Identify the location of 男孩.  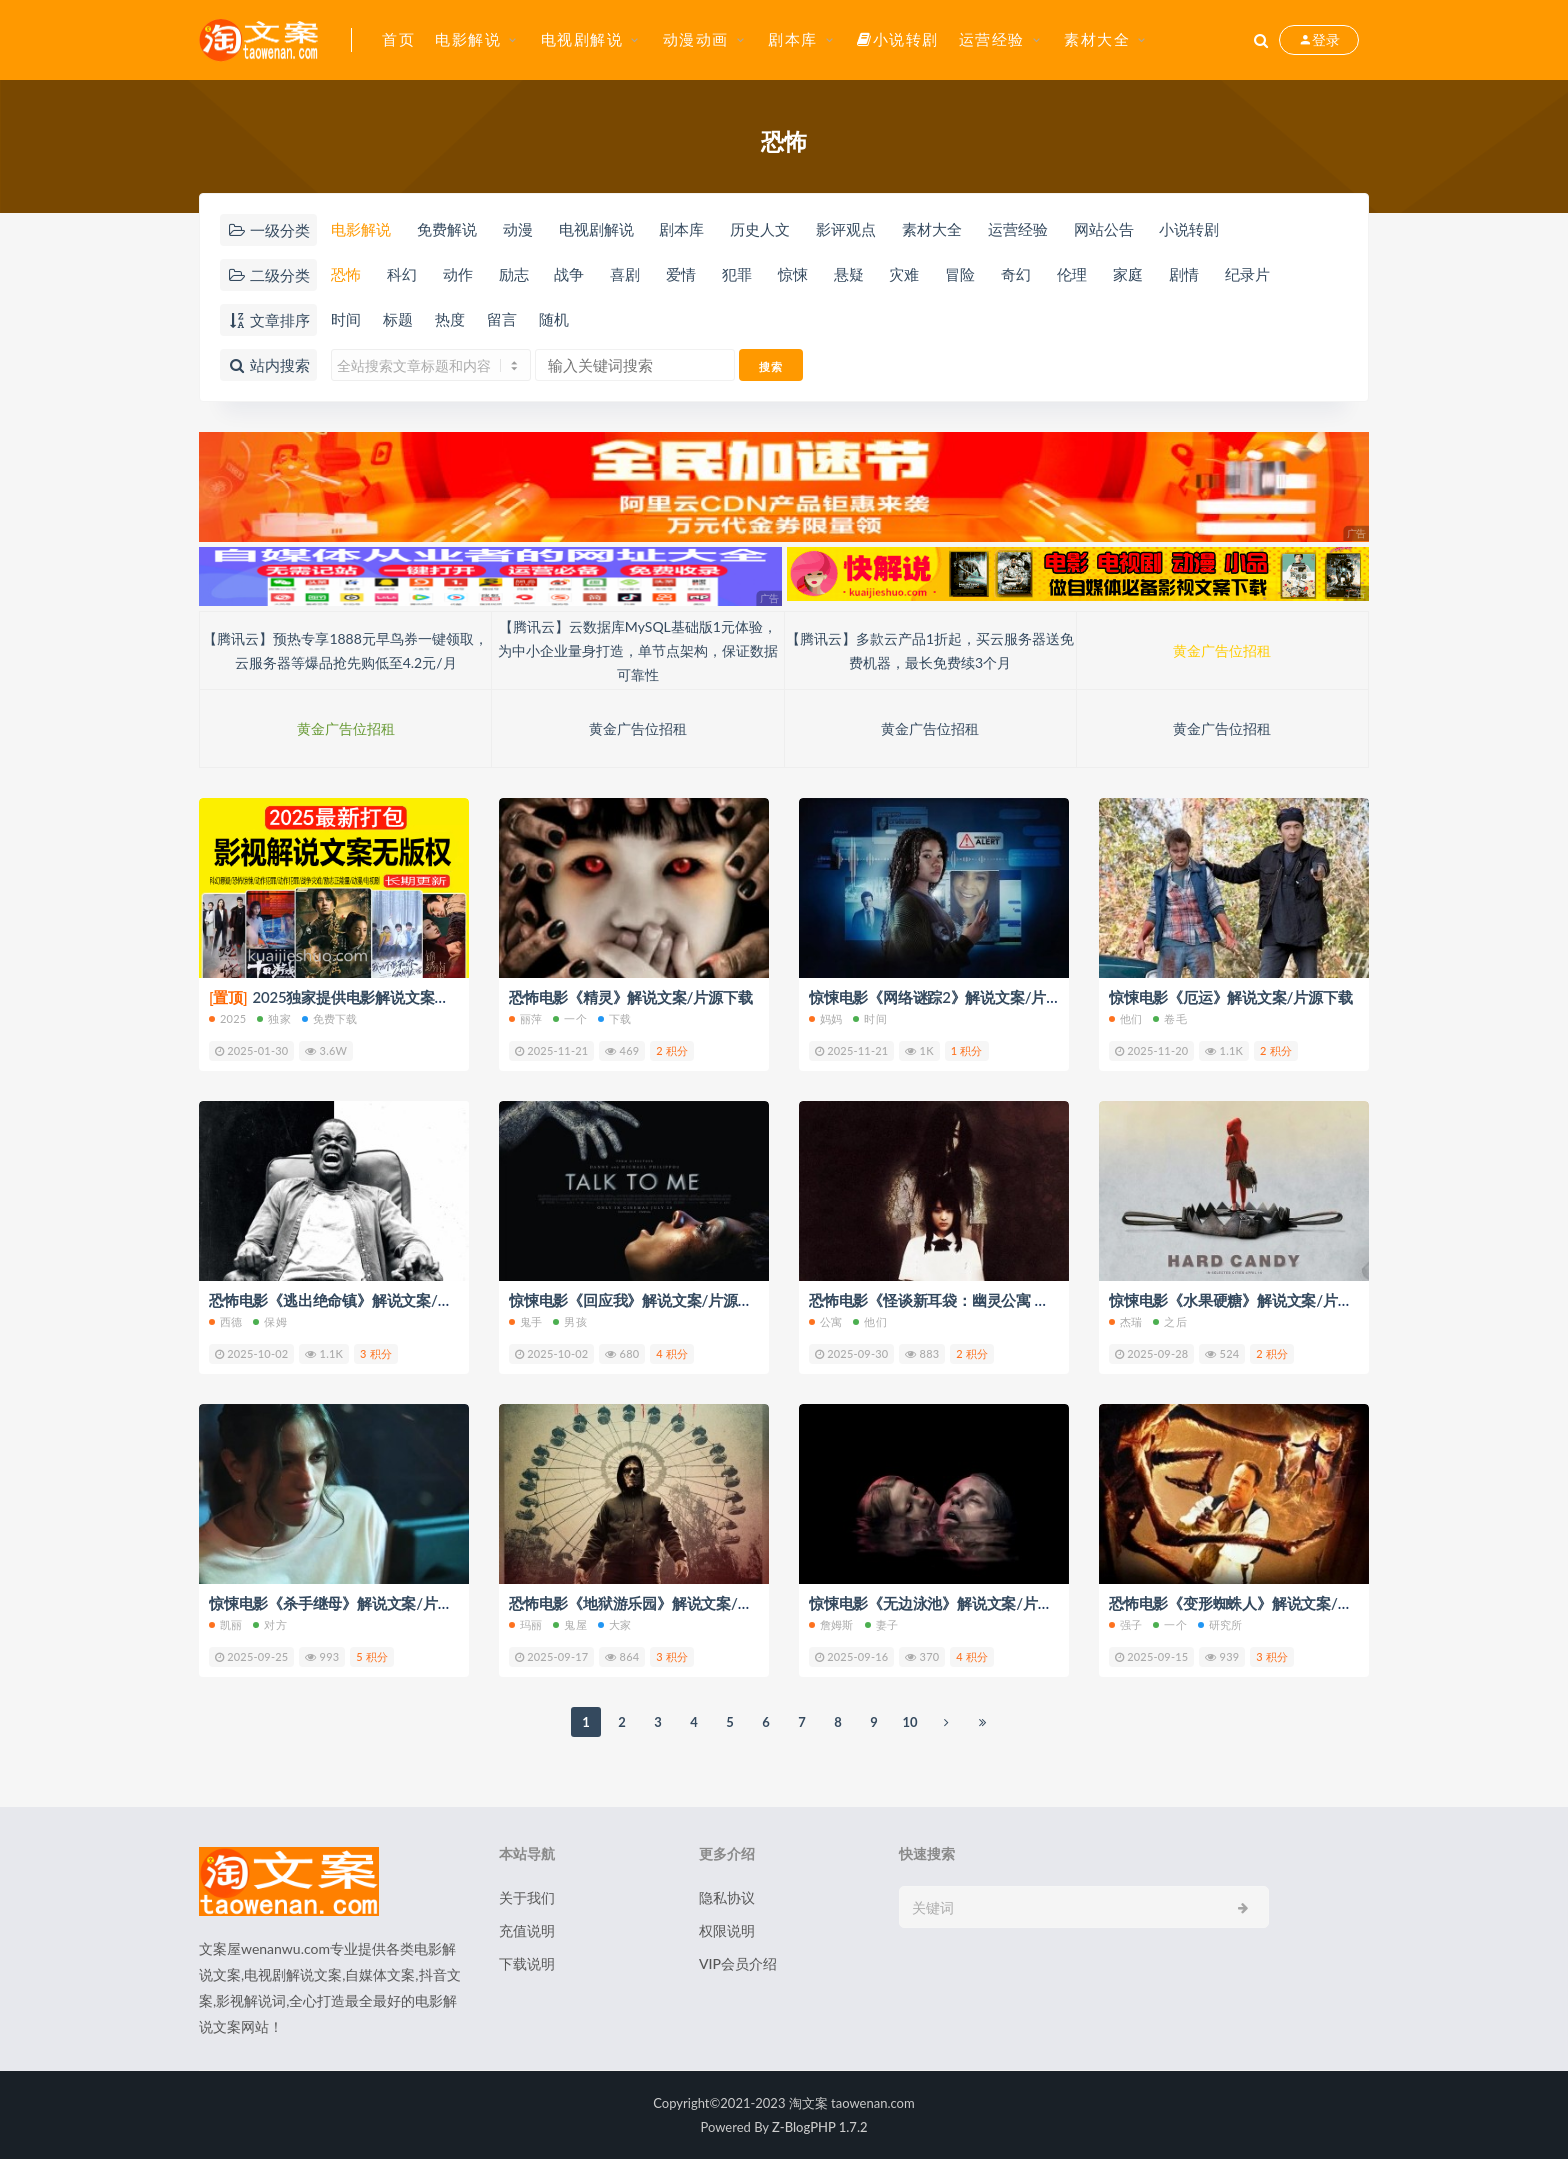
(569, 1321).